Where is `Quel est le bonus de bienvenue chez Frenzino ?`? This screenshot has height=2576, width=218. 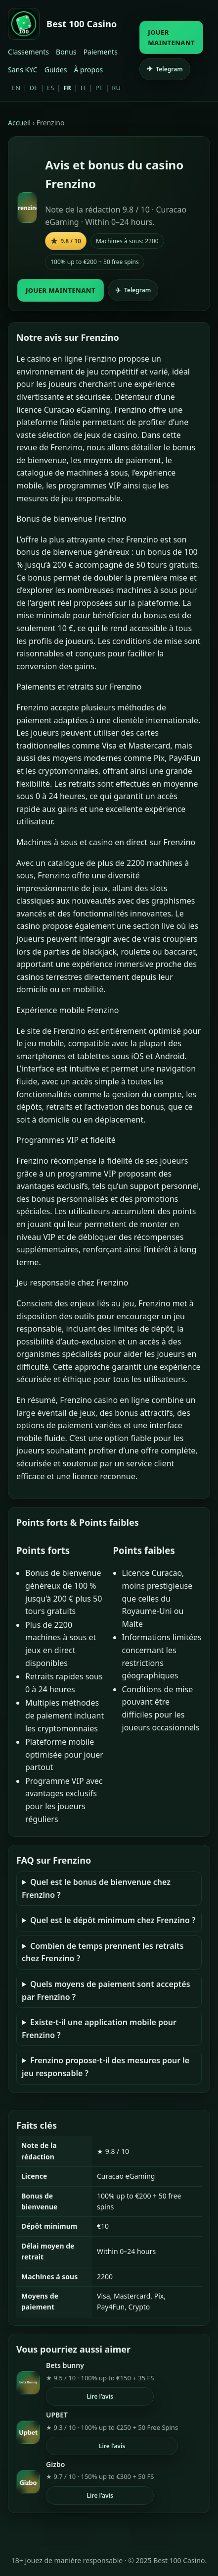 Quel est le bonus de bienvenue chez Frenzino ? is located at coordinates (96, 1888).